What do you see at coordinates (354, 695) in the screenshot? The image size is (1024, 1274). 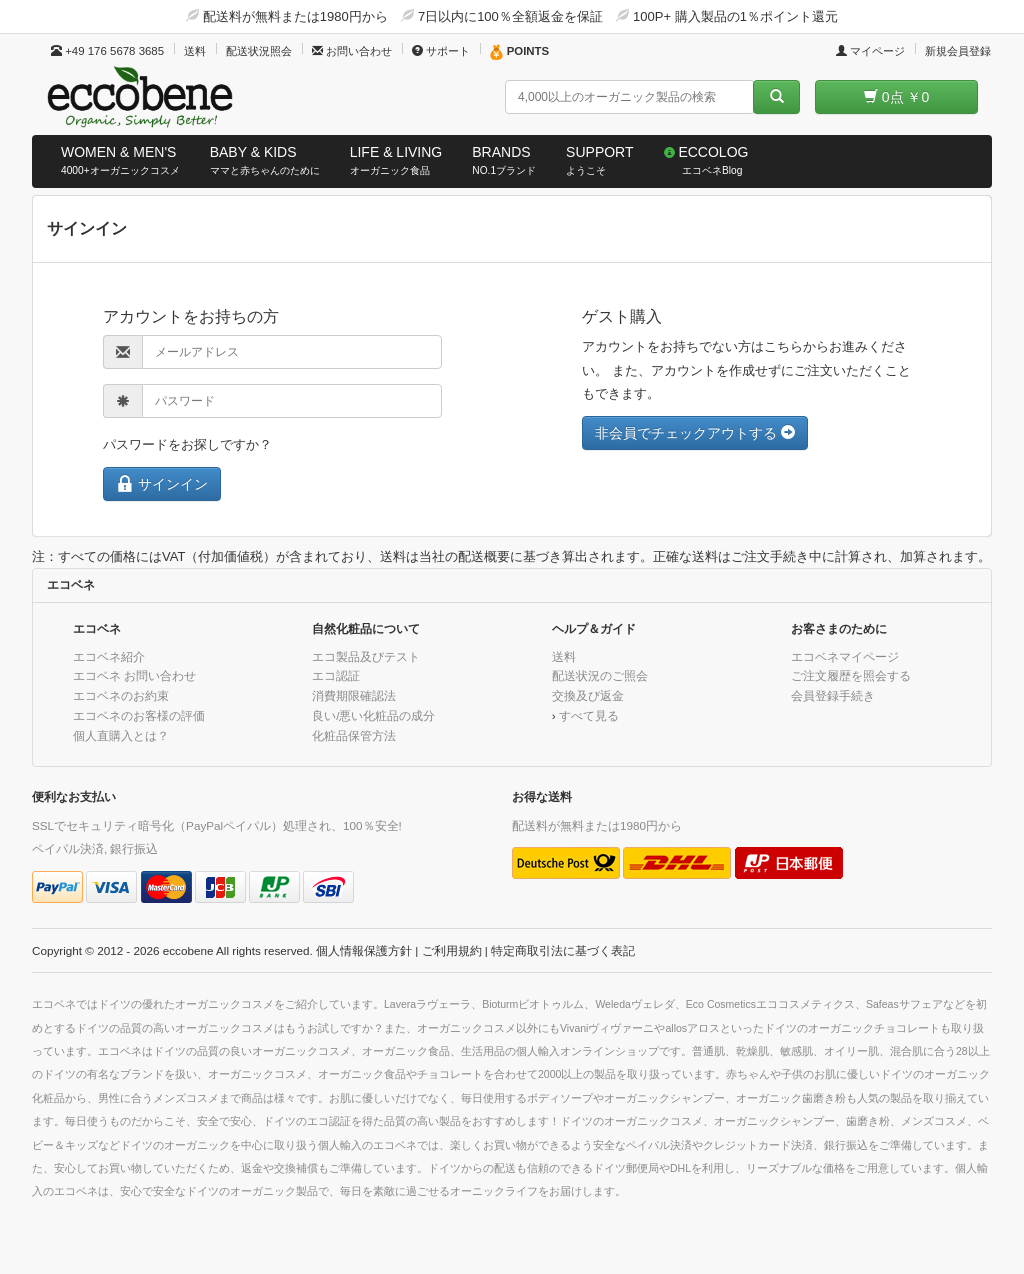 I see `消費期限確認法` at bounding box center [354, 695].